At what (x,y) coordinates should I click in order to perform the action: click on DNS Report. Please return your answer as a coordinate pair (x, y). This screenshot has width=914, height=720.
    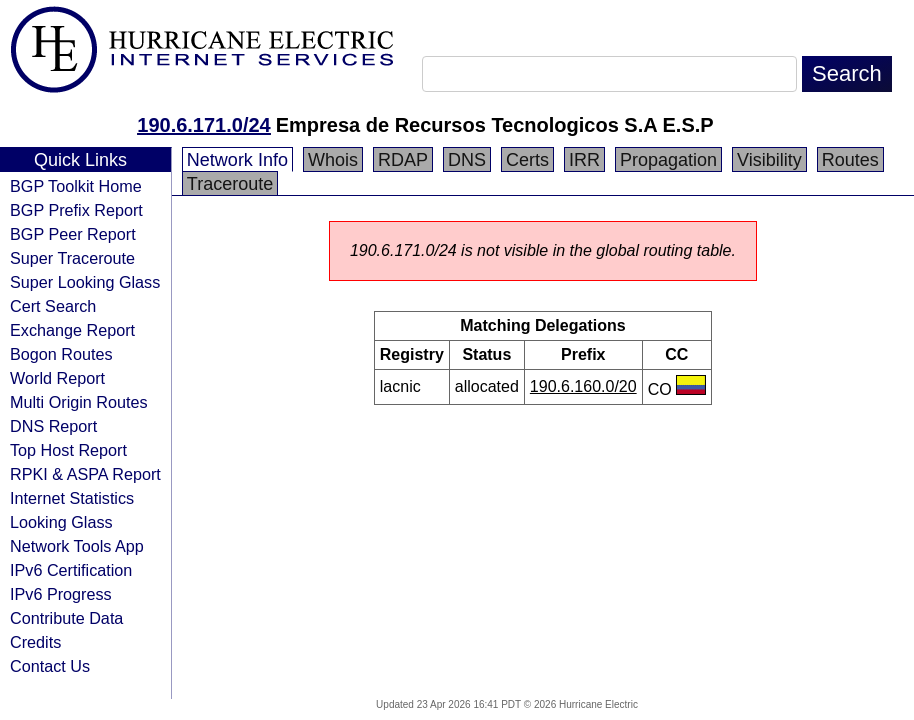
    Looking at the image, I should click on (53, 426).